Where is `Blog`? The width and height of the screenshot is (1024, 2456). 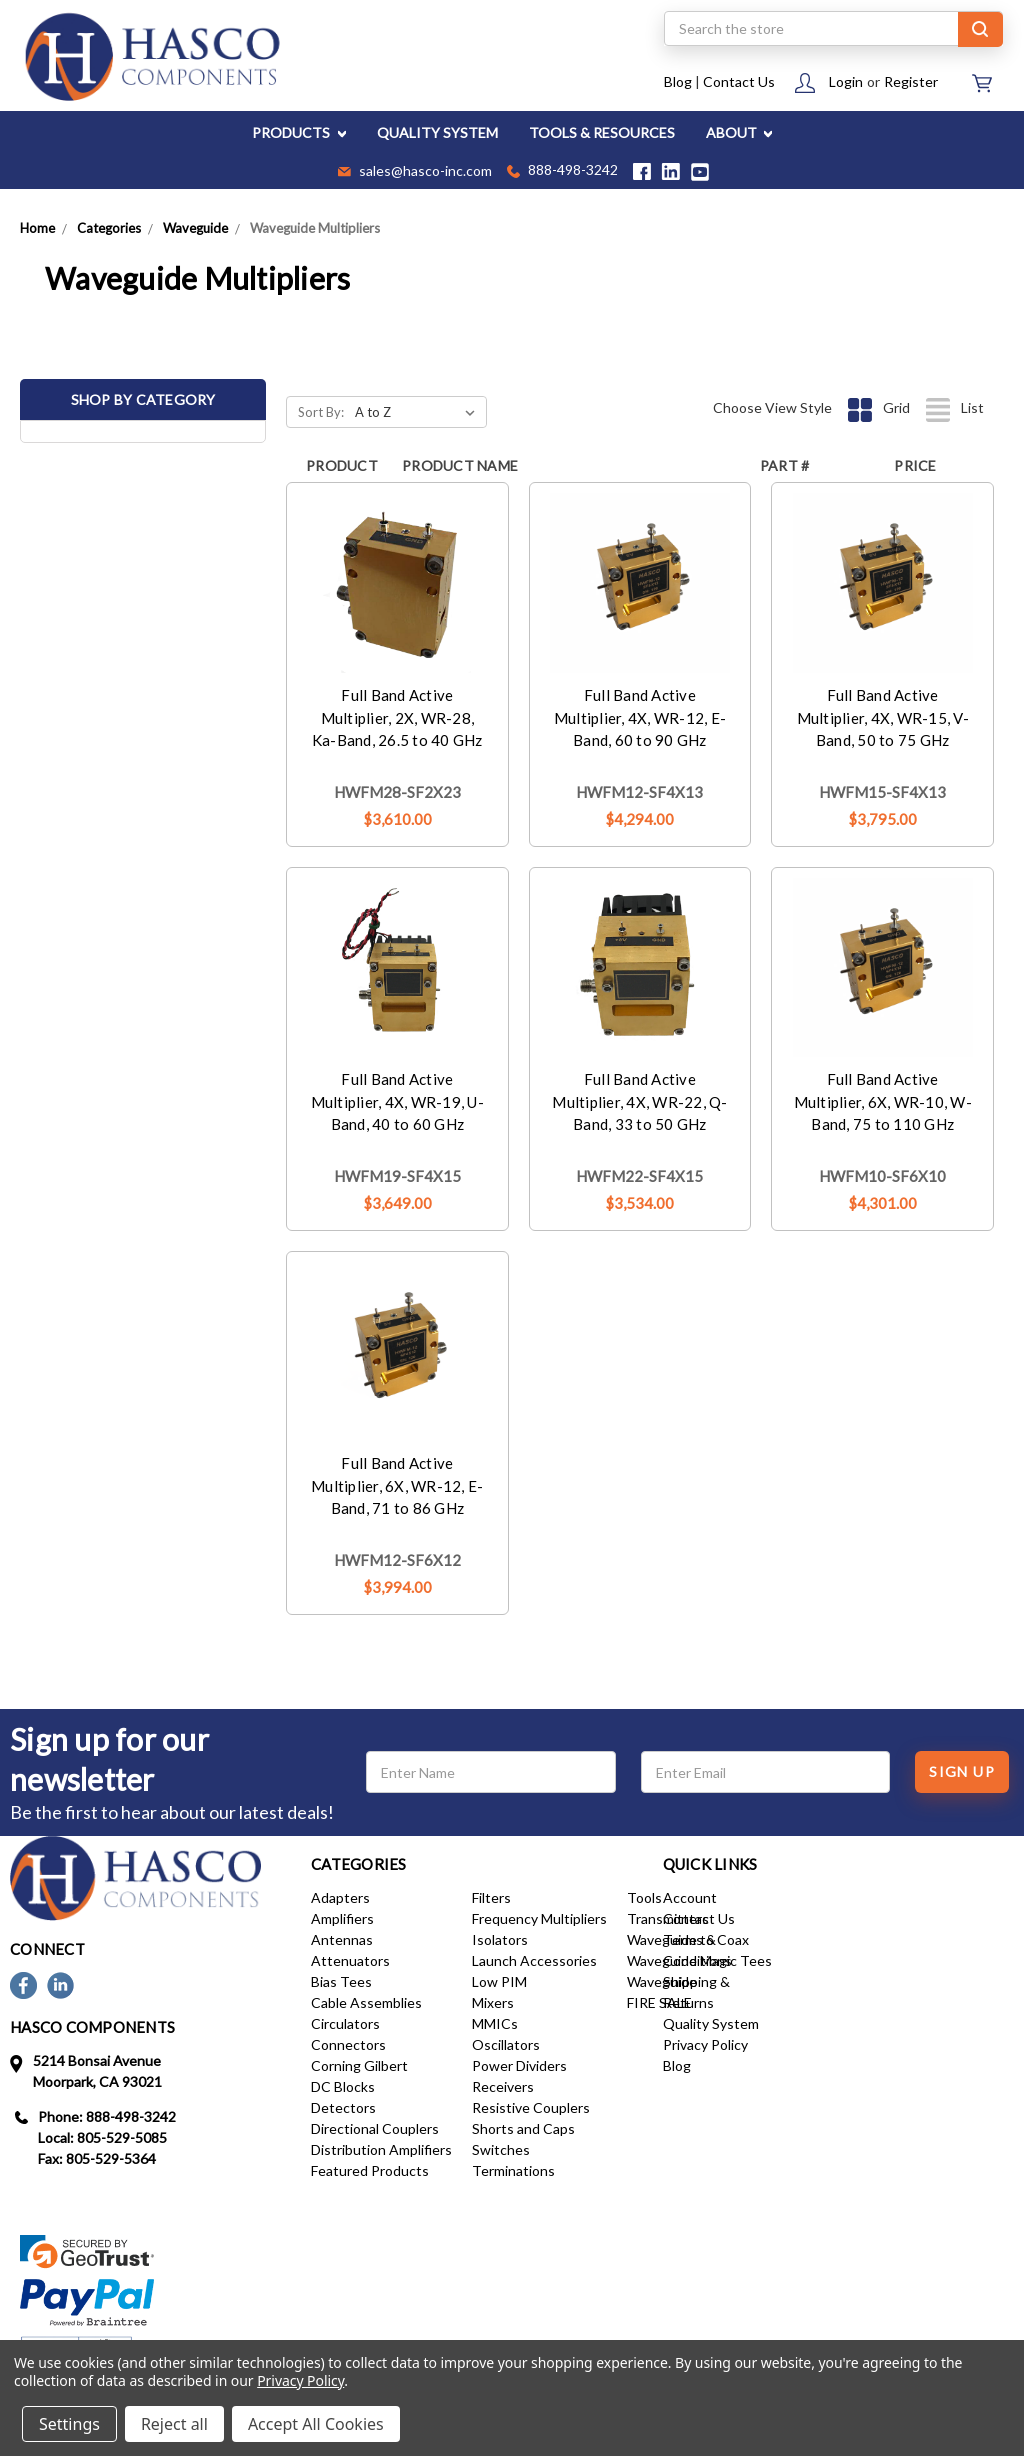 Blog is located at coordinates (678, 81).